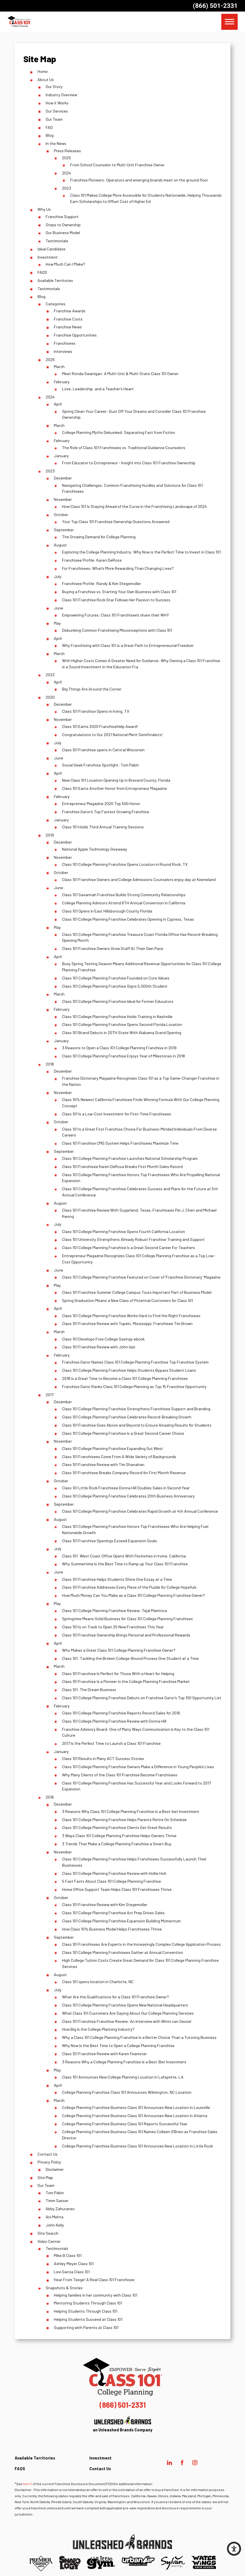 The image size is (245, 2576). Describe the element at coordinates (27, 2484) in the screenshot. I see `Item 7` at that location.